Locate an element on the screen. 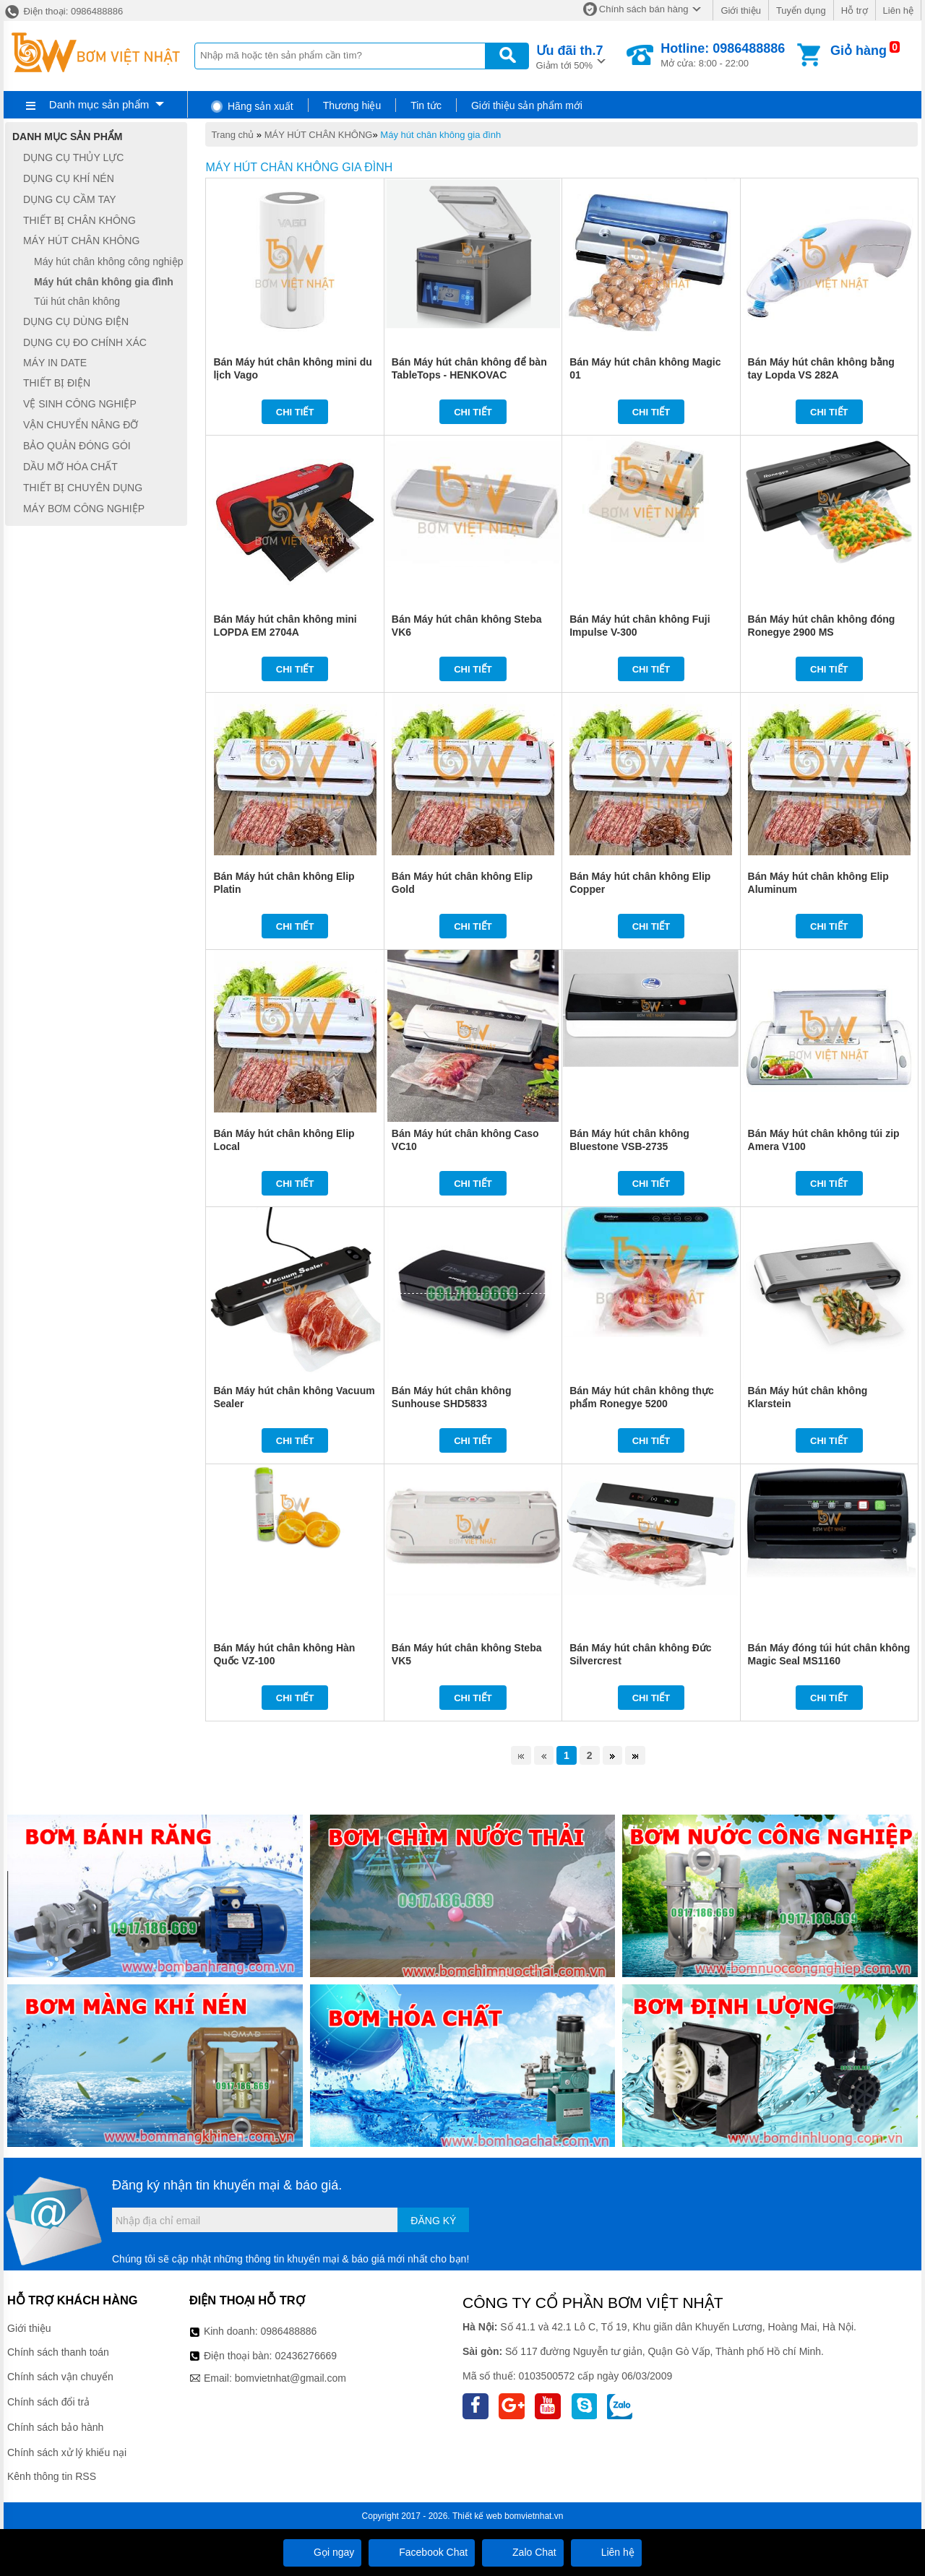 The height and width of the screenshot is (2576, 925). DỤNG CỤ CẦM TAY is located at coordinates (69, 199).